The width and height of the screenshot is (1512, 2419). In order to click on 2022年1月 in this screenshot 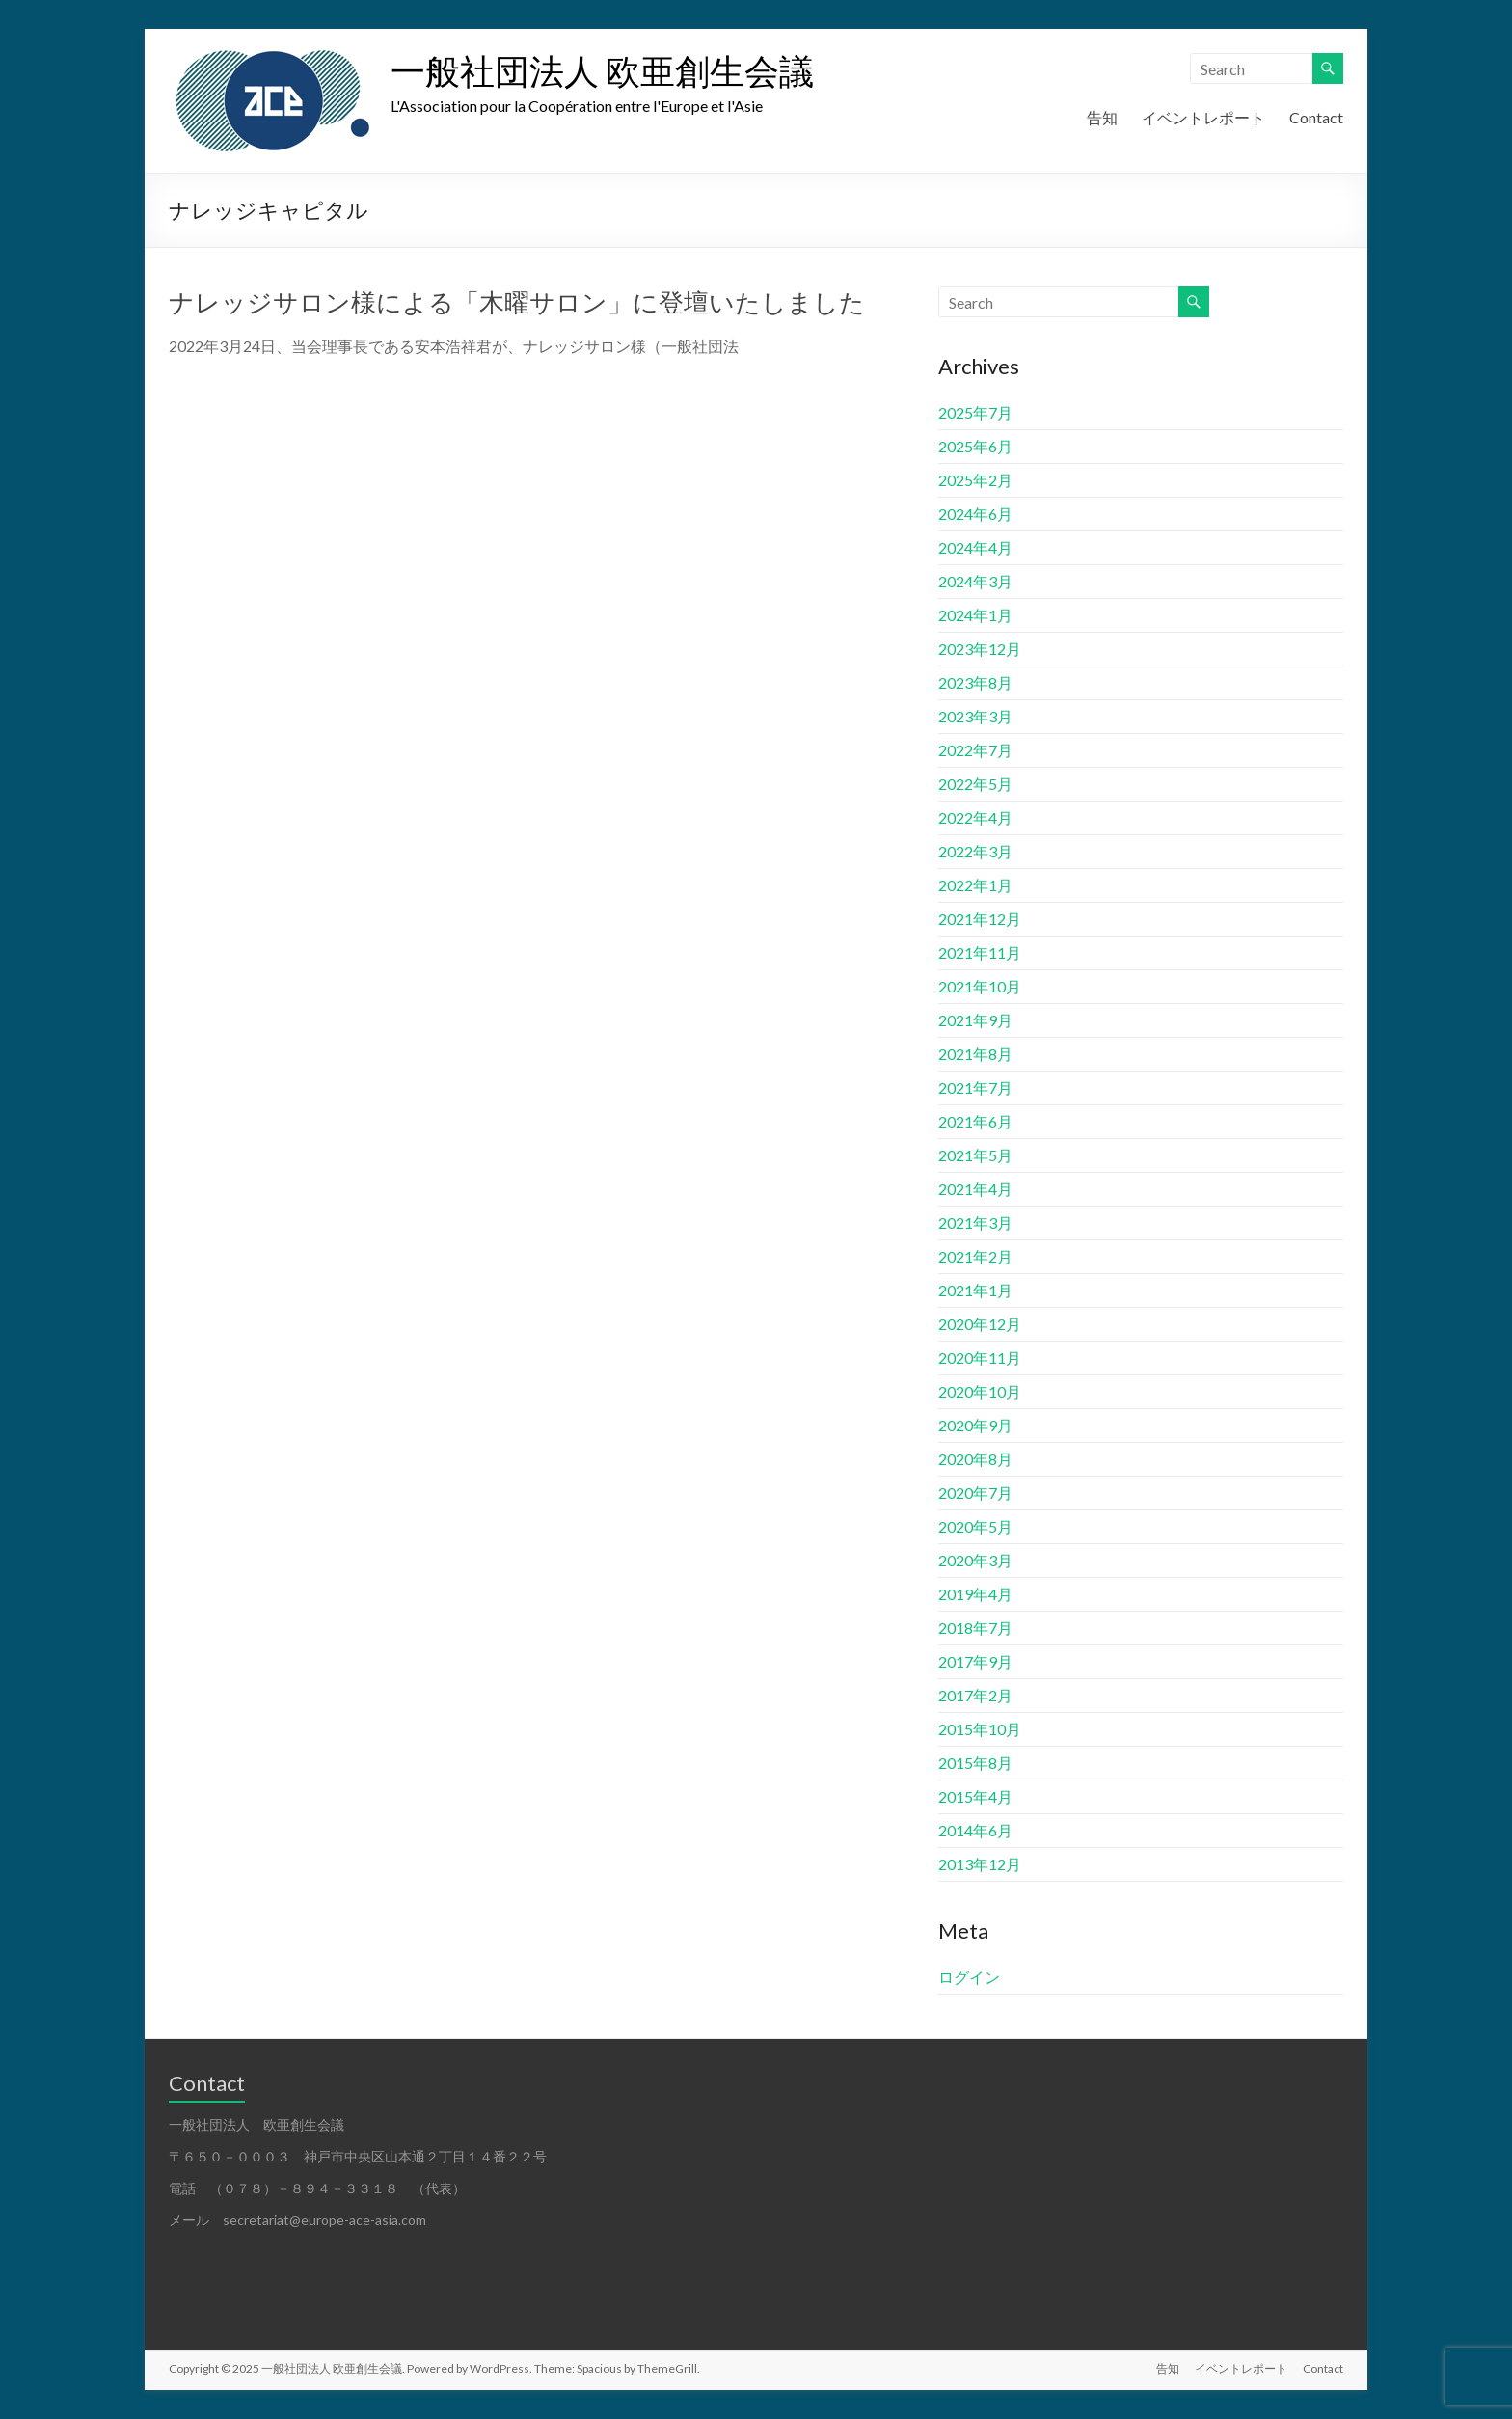, I will do `click(975, 885)`.